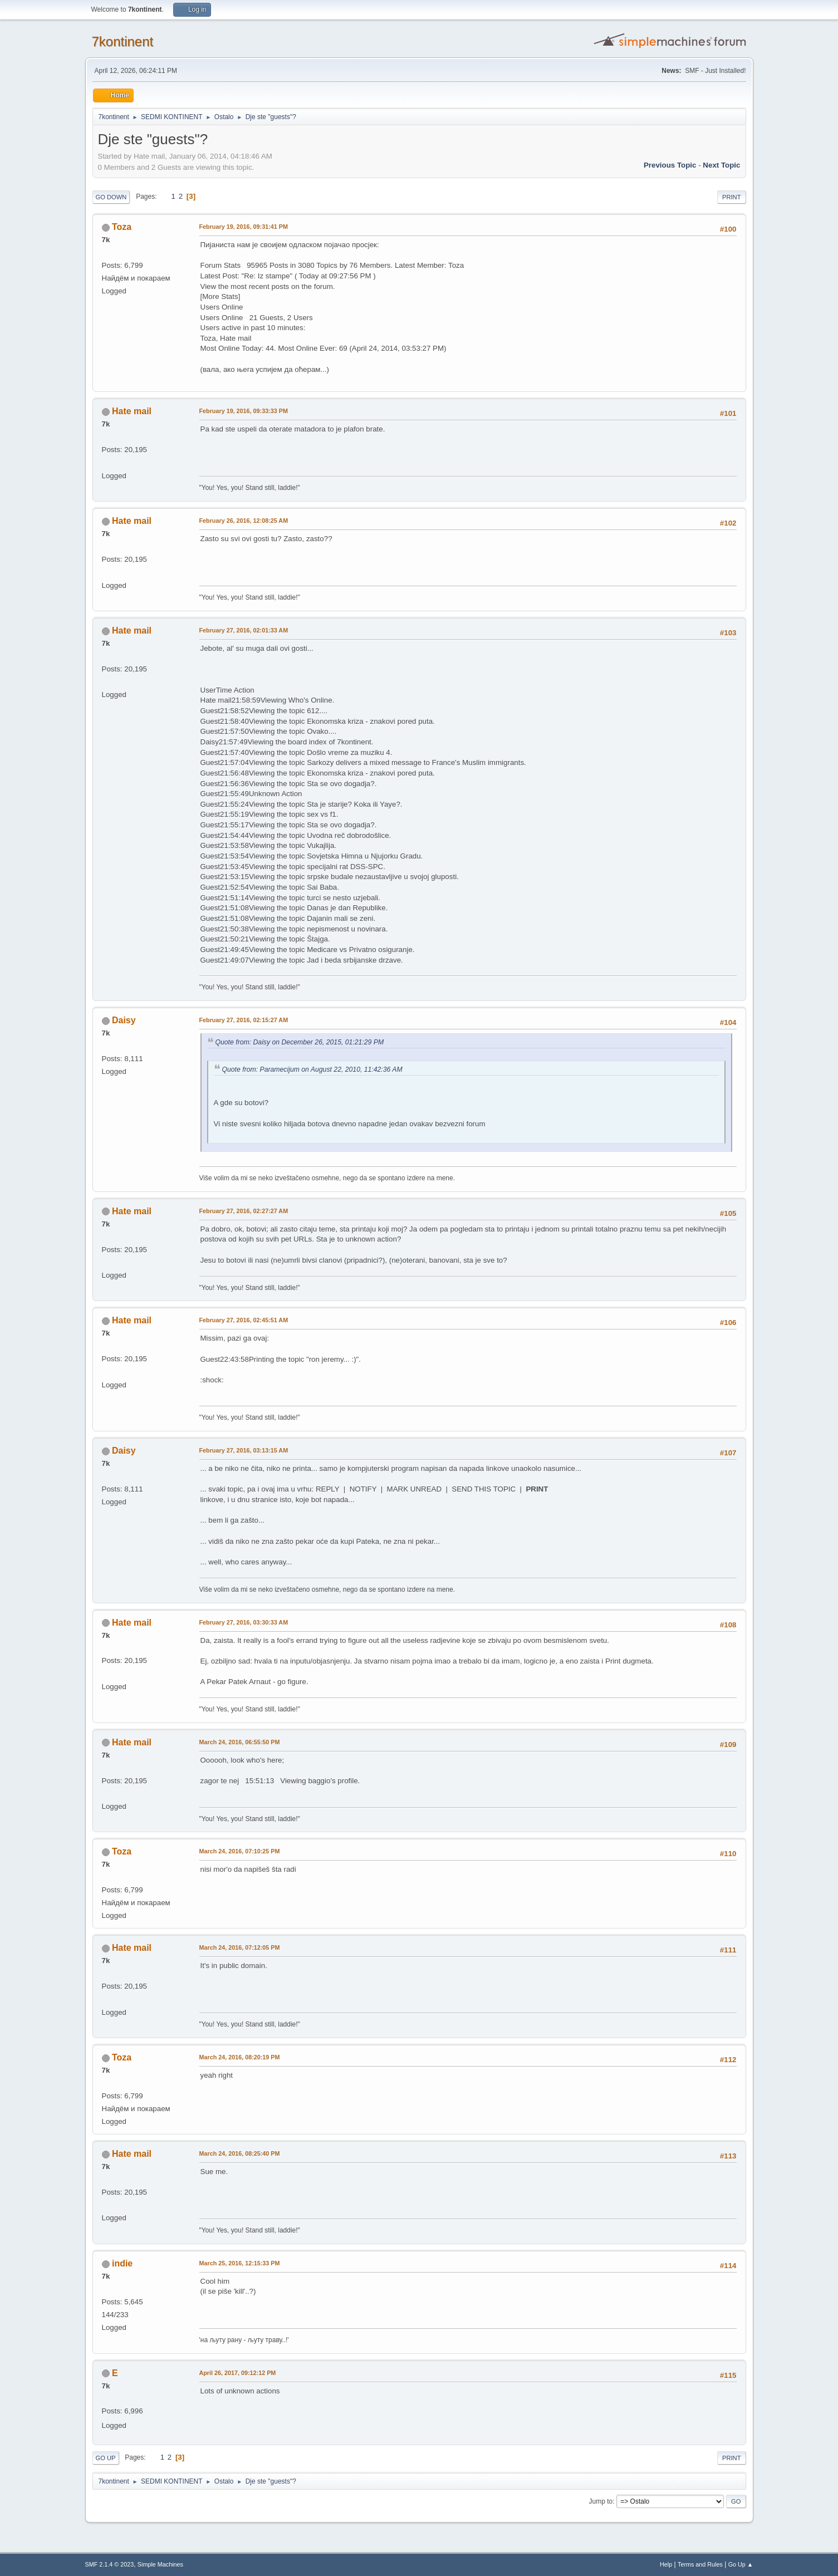 The height and width of the screenshot is (2576, 838). I want to click on Terms and Rules, so click(700, 2564).